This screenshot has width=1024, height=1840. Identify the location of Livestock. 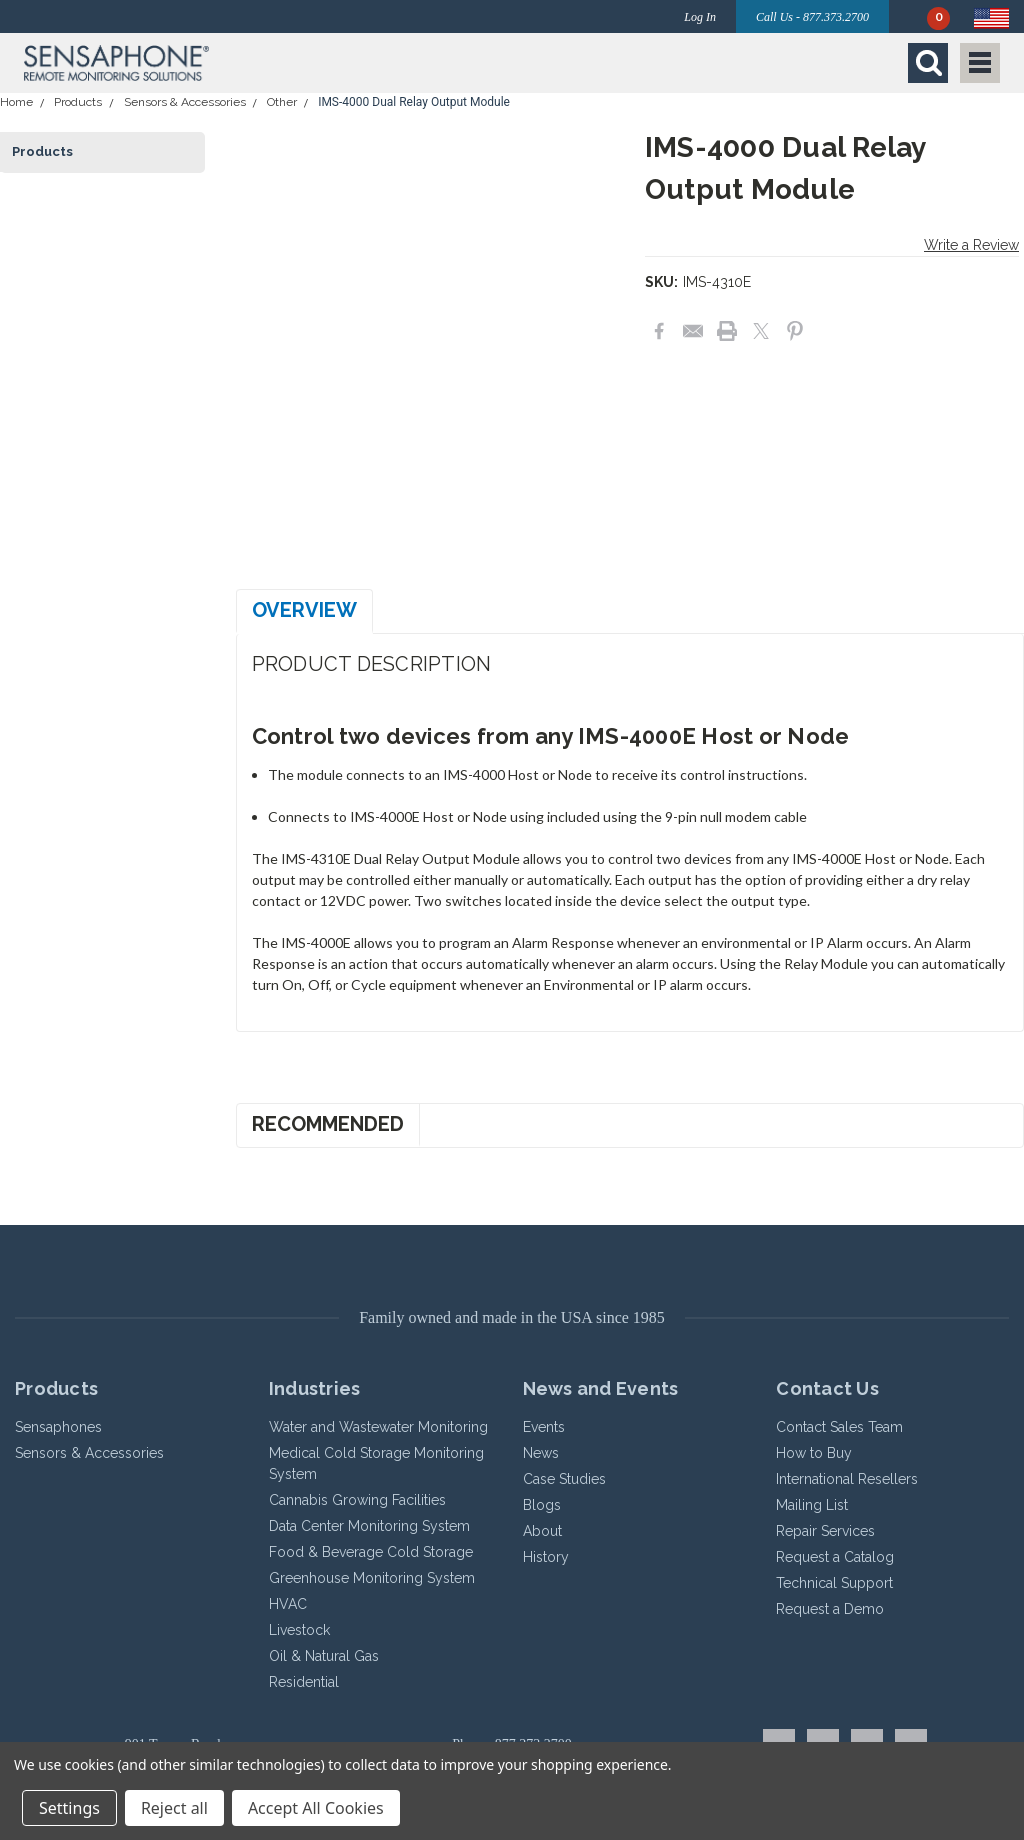
(299, 1630).